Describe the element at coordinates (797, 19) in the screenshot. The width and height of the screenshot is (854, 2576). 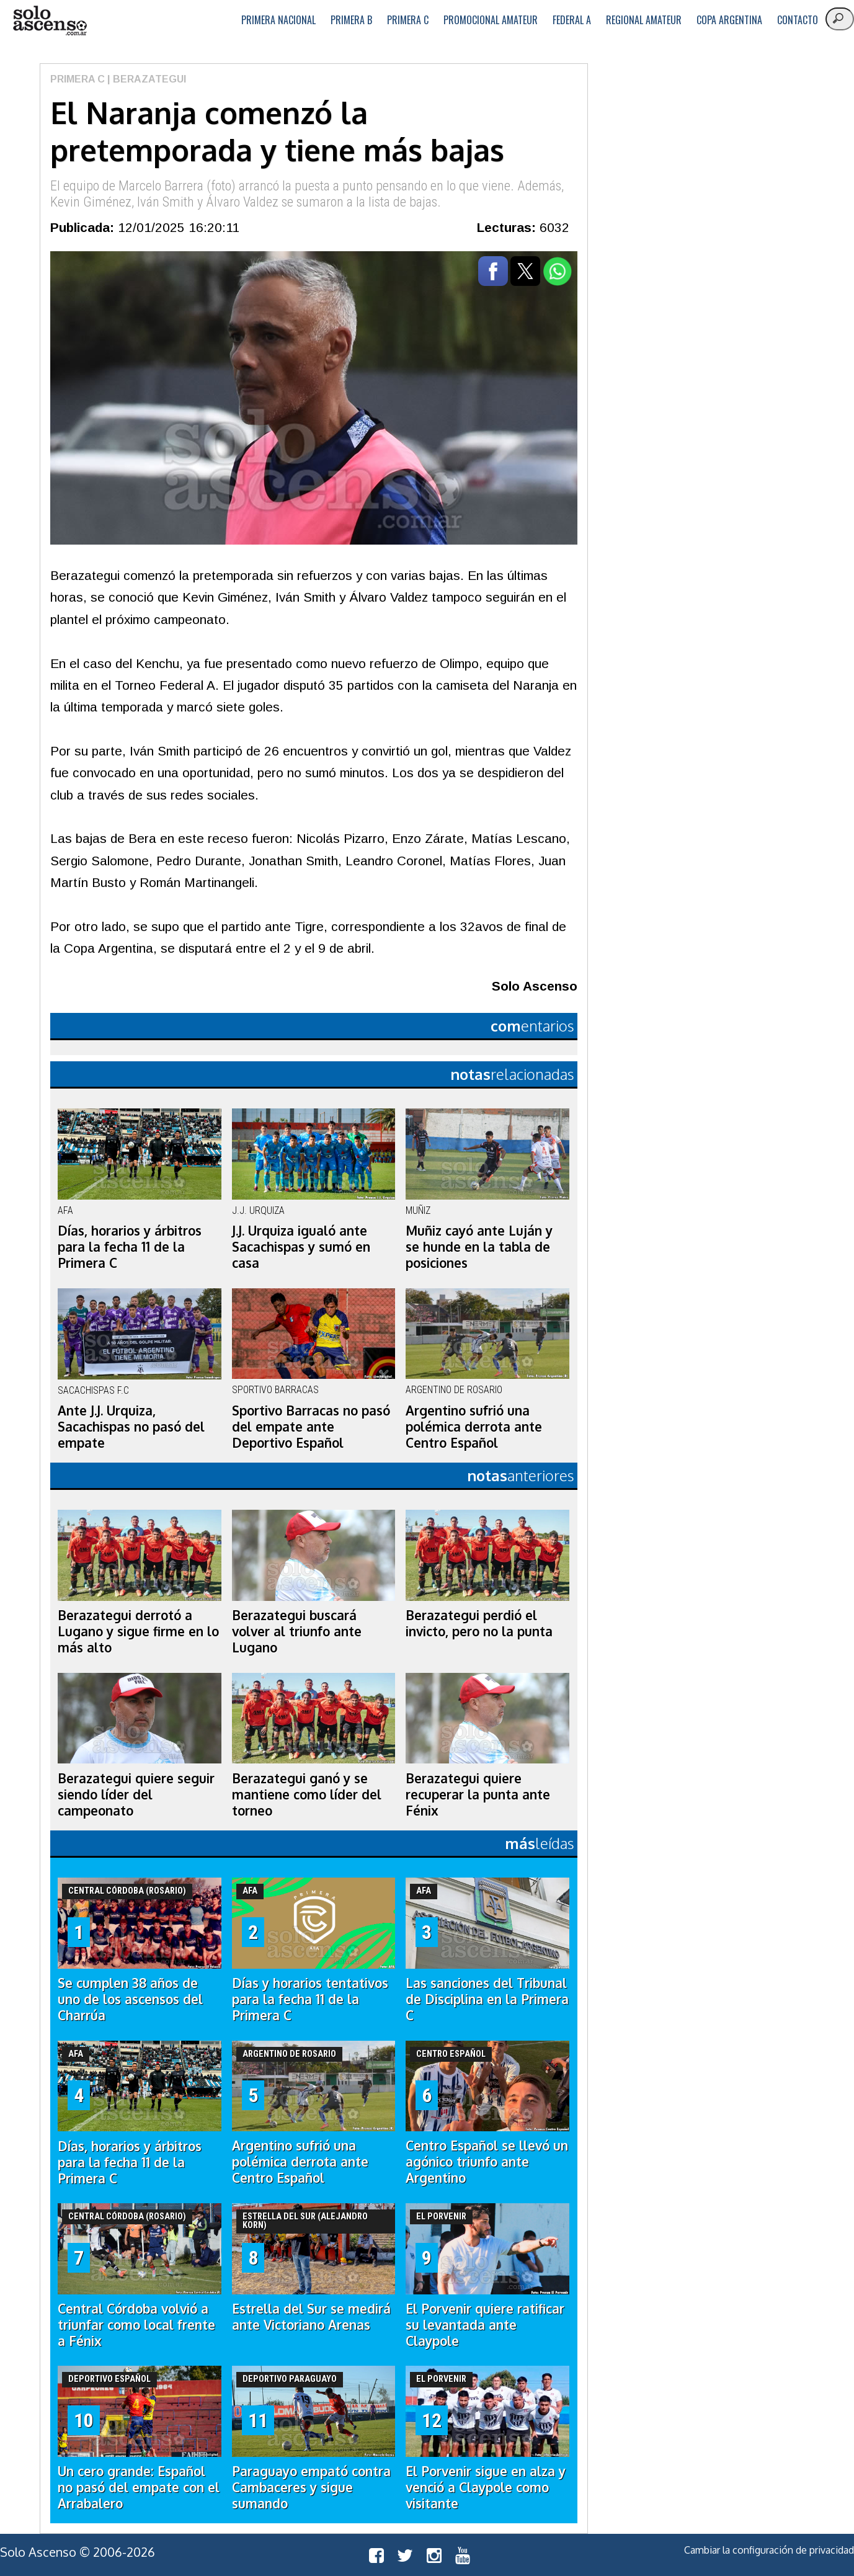
I see `Contacto` at that location.